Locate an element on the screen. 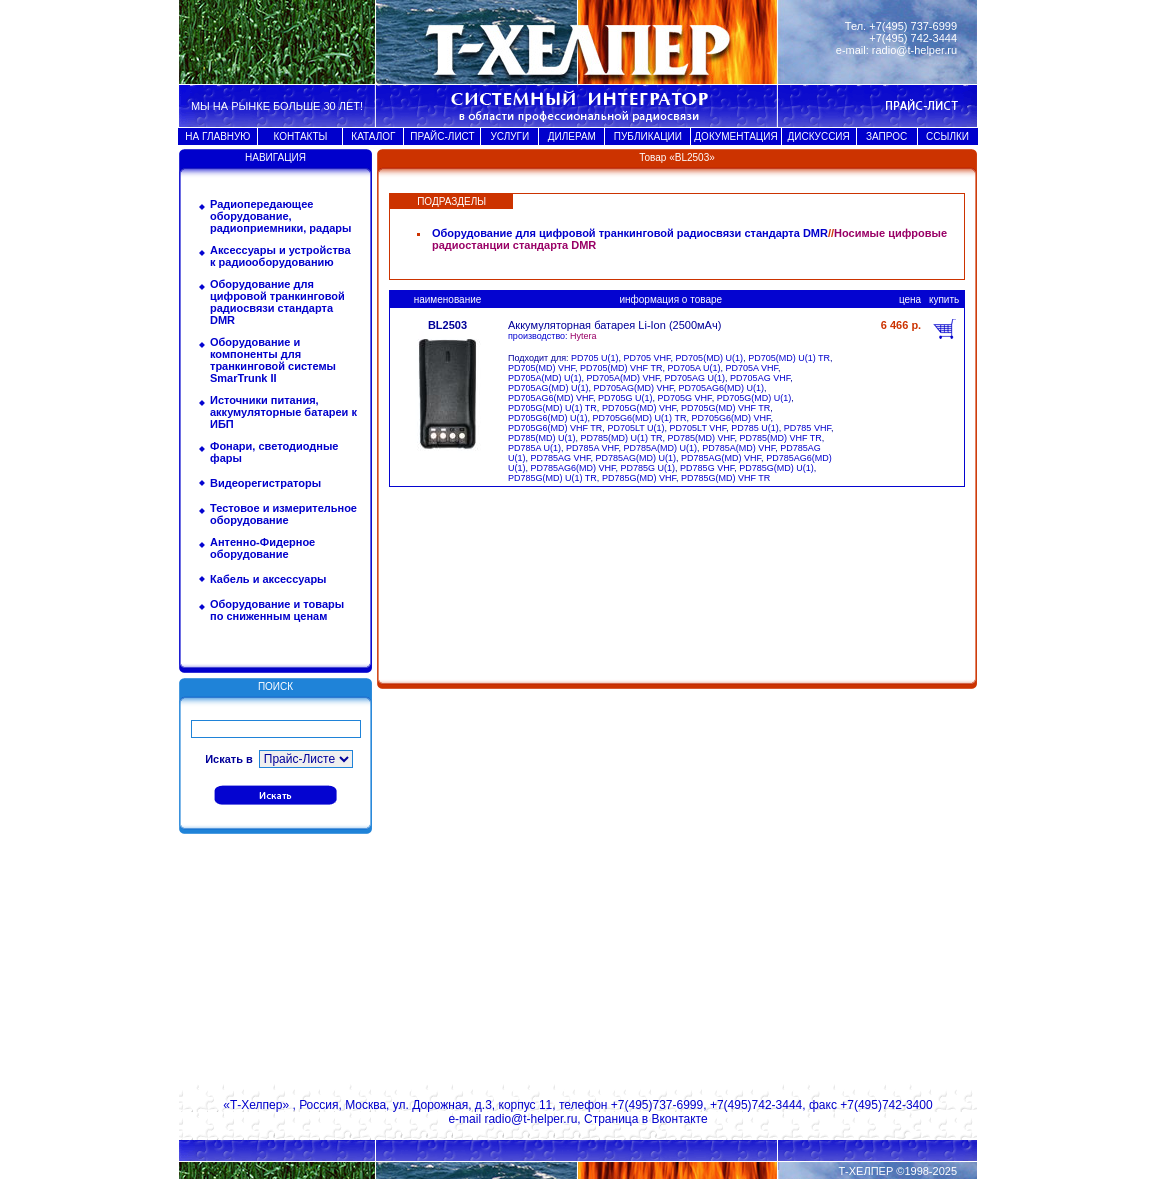  PD785 U(1) is located at coordinates (755, 428).